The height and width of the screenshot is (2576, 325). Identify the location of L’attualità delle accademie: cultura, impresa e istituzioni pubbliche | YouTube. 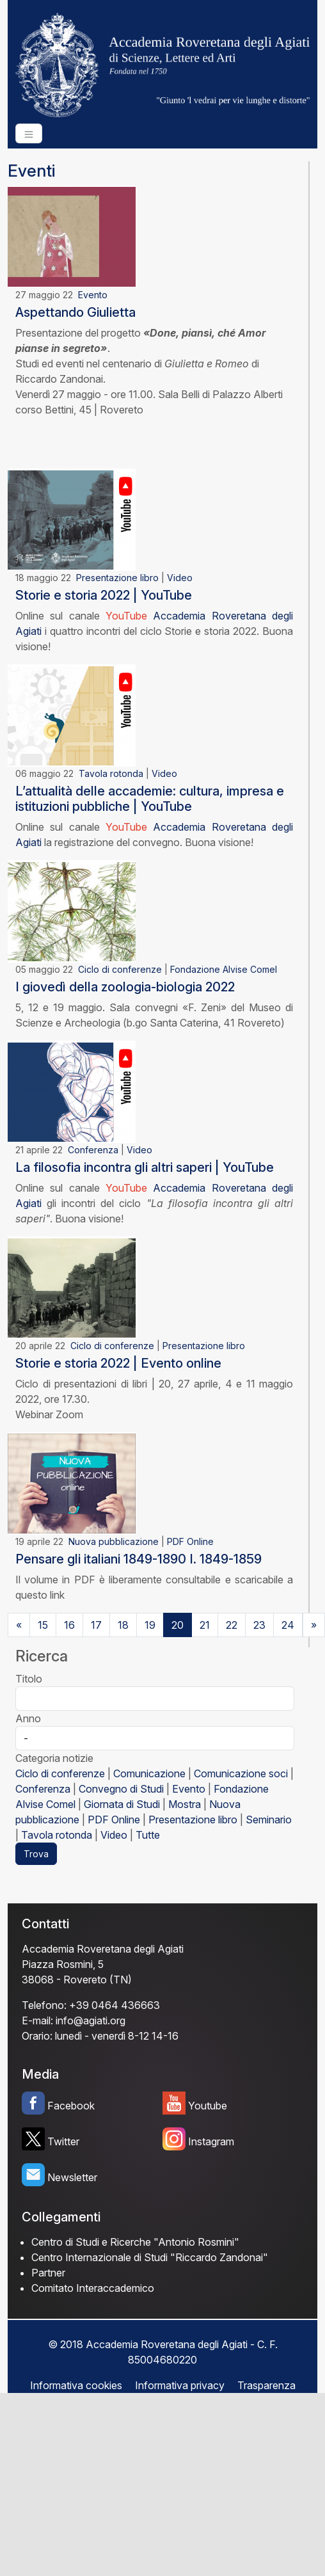
(149, 798).